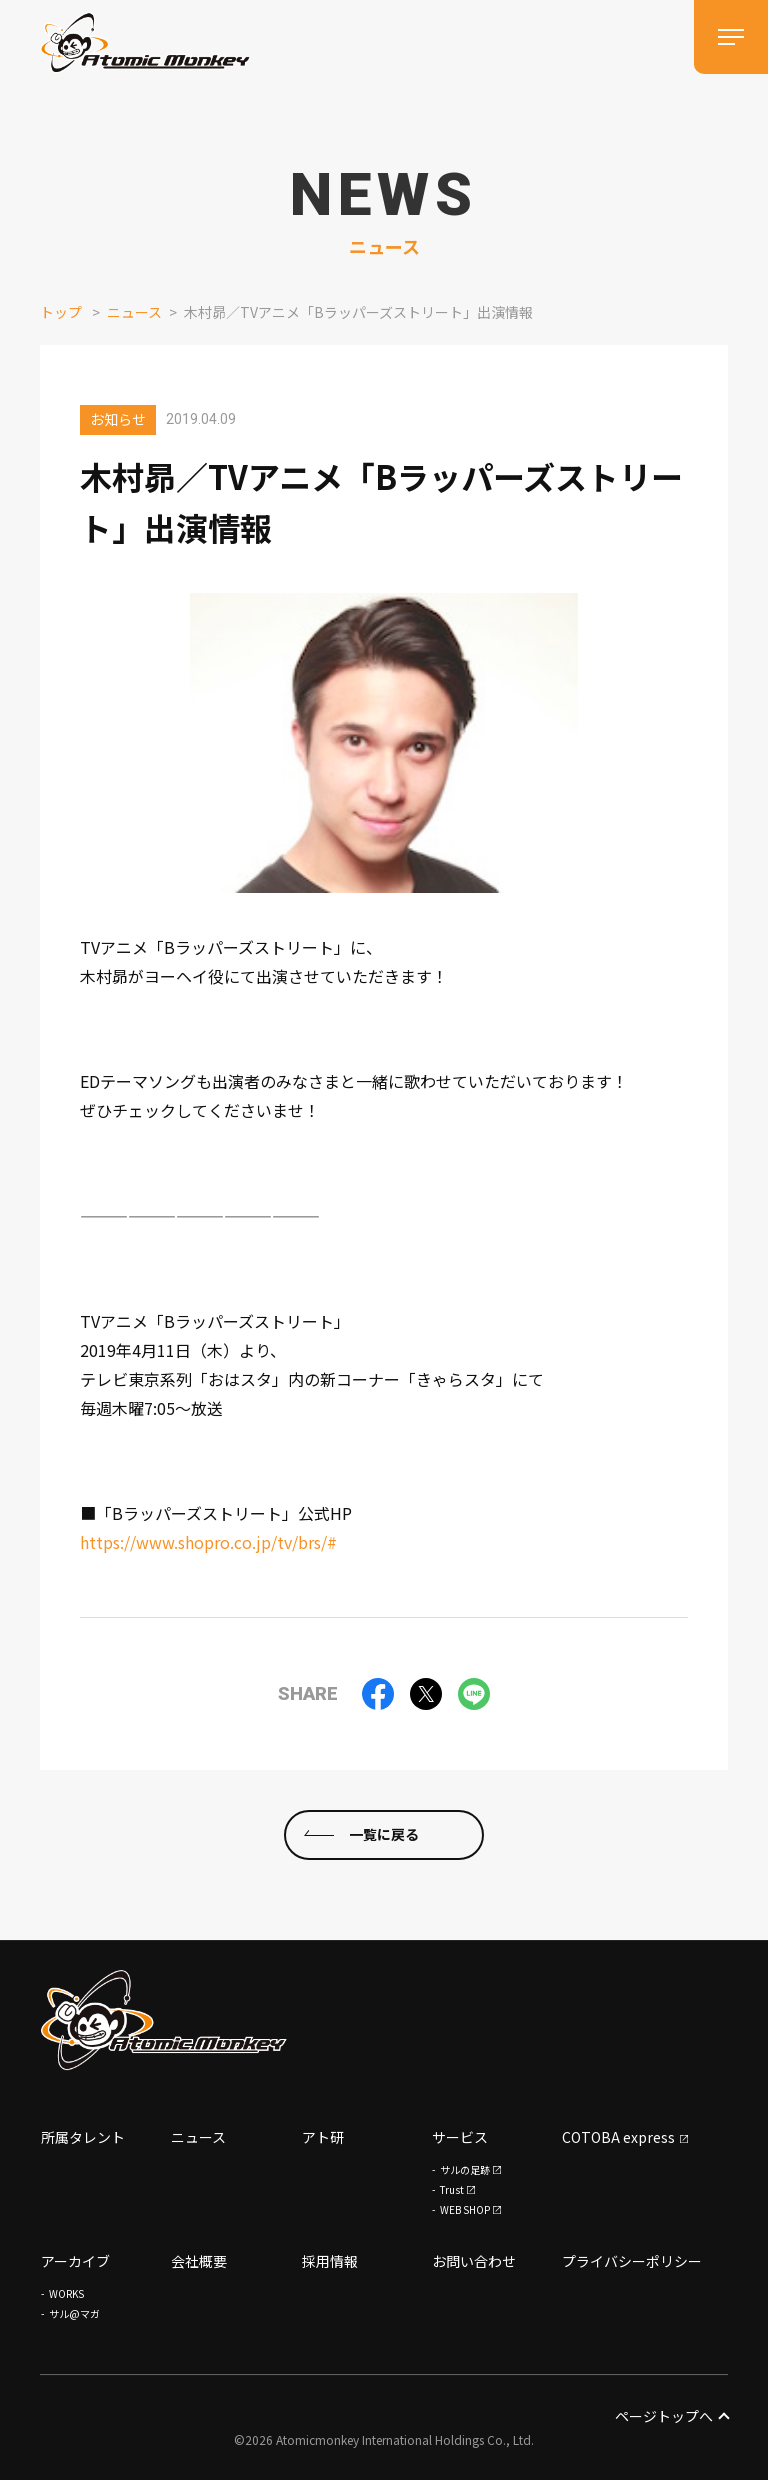 The width and height of the screenshot is (768, 2480). I want to click on サル@マガ, so click(74, 2313).